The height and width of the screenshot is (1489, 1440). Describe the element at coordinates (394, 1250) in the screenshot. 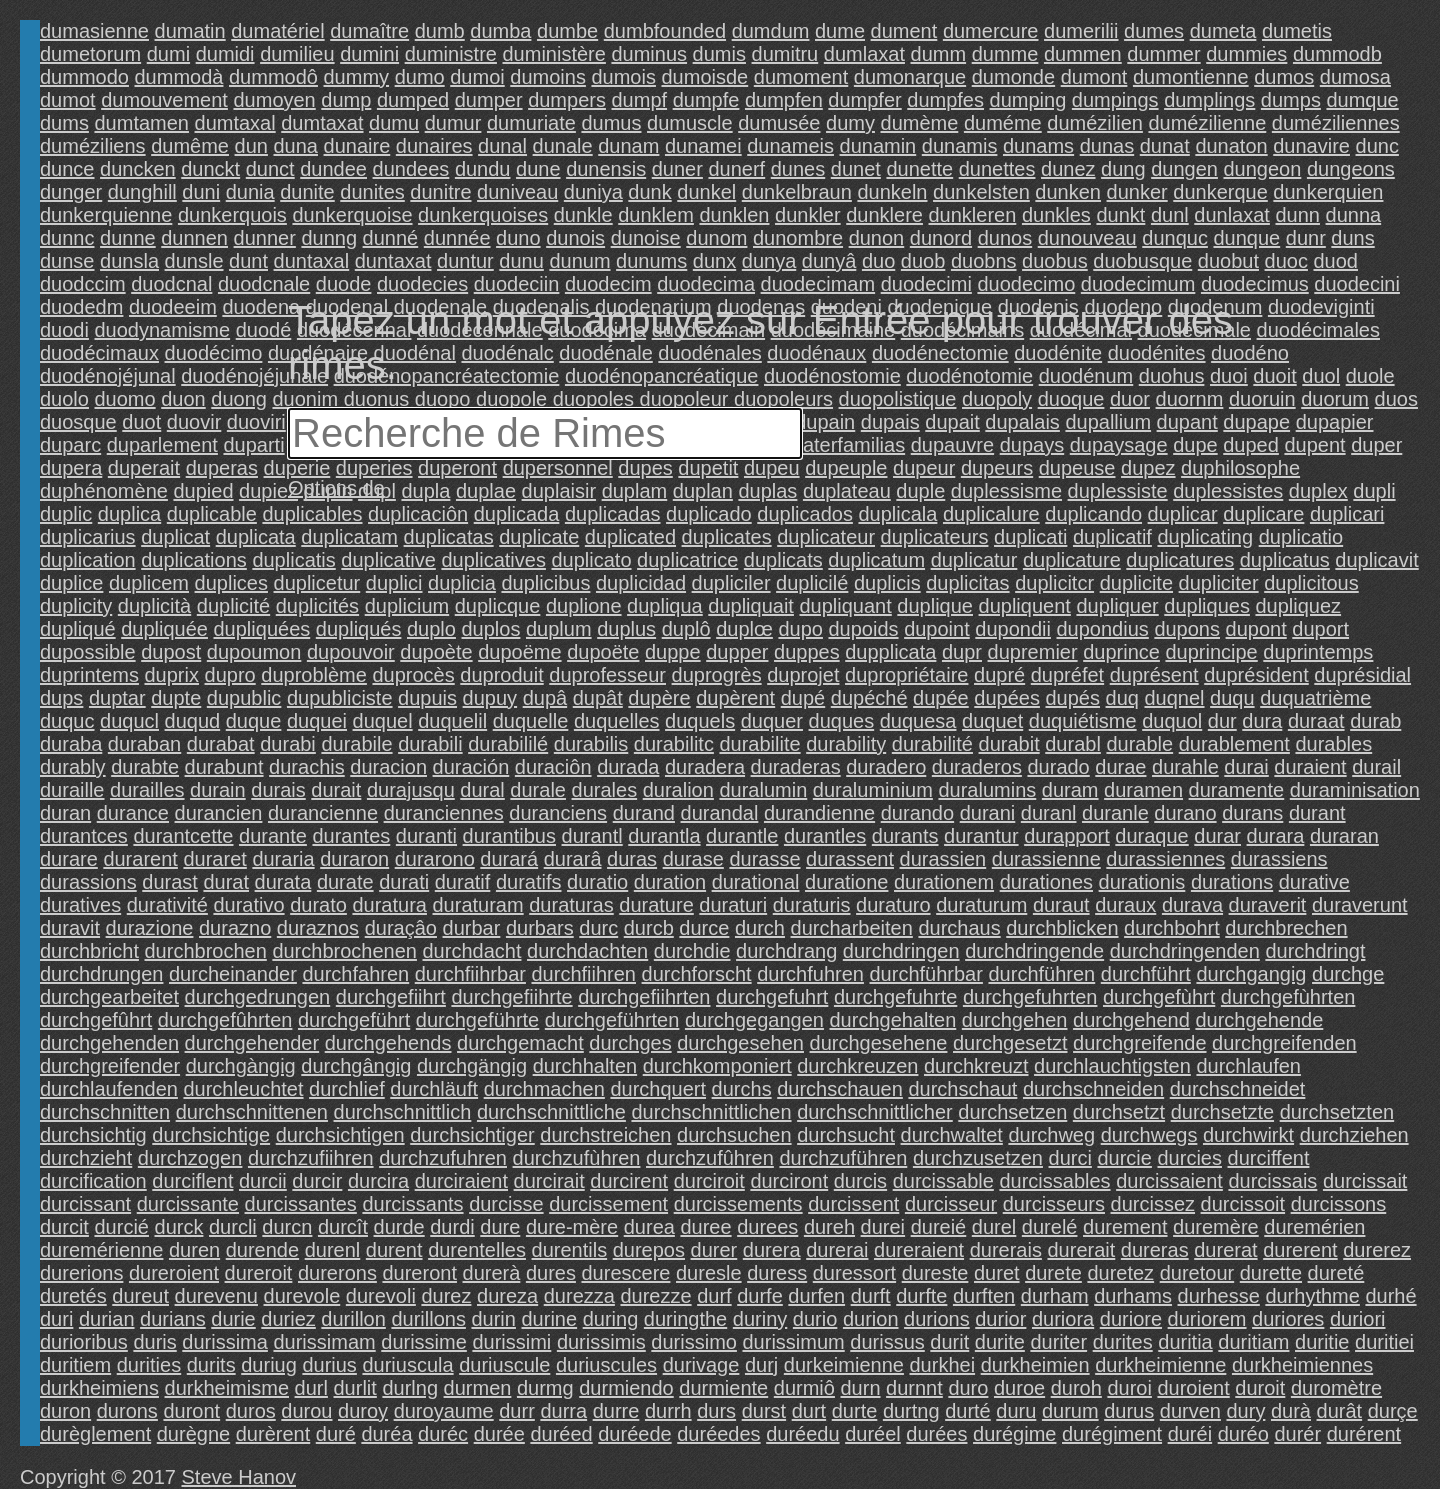

I see `durent` at that location.